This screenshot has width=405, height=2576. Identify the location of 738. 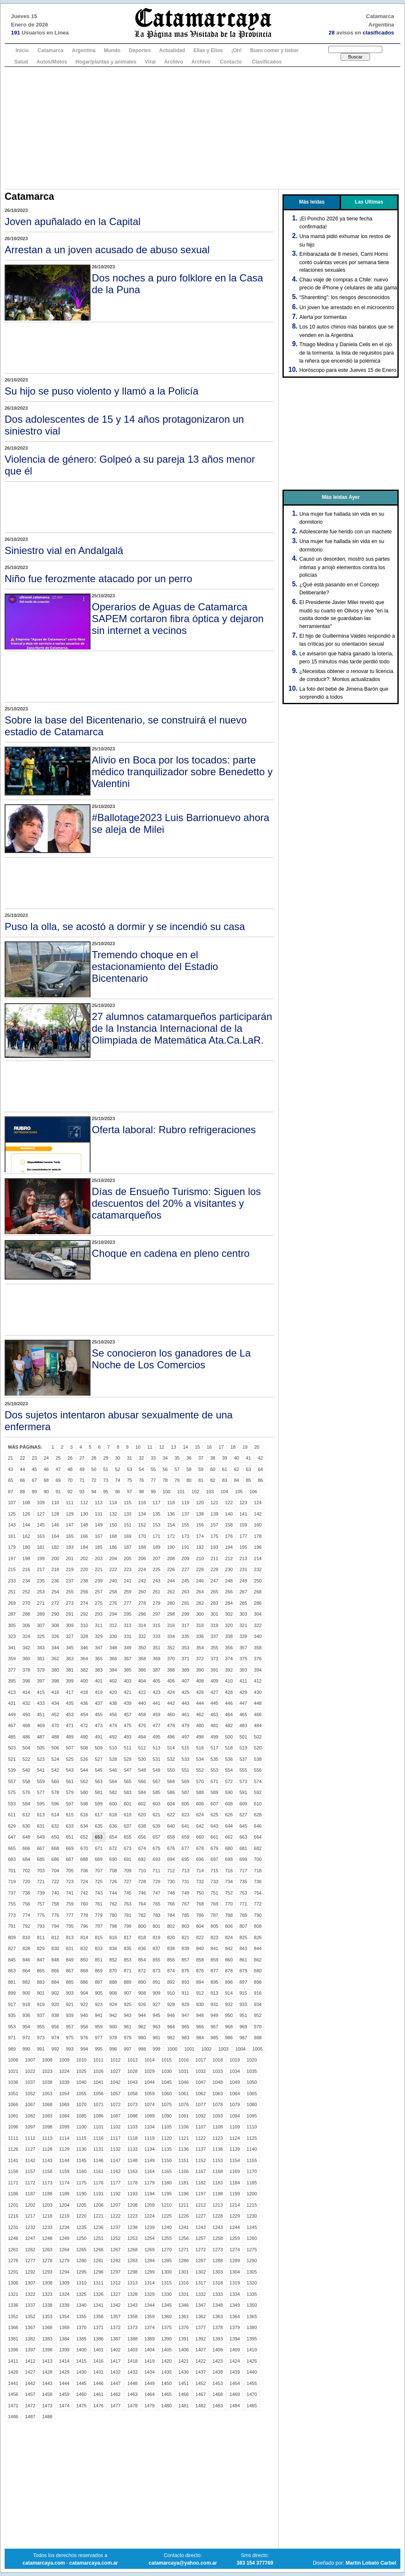
(26, 1892).